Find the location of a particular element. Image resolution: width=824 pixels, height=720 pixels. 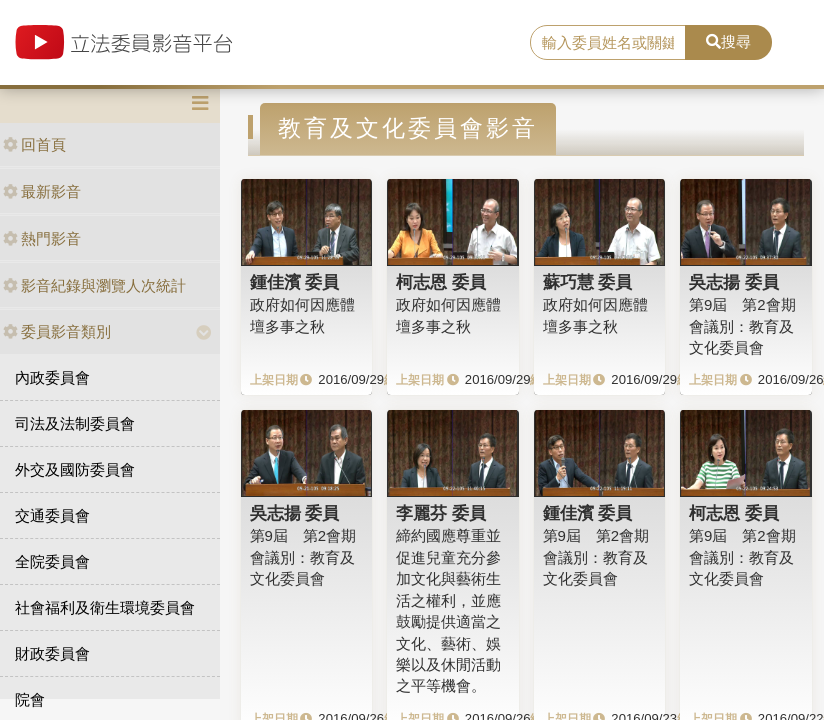

柯志恩 委員 is located at coordinates (441, 282).